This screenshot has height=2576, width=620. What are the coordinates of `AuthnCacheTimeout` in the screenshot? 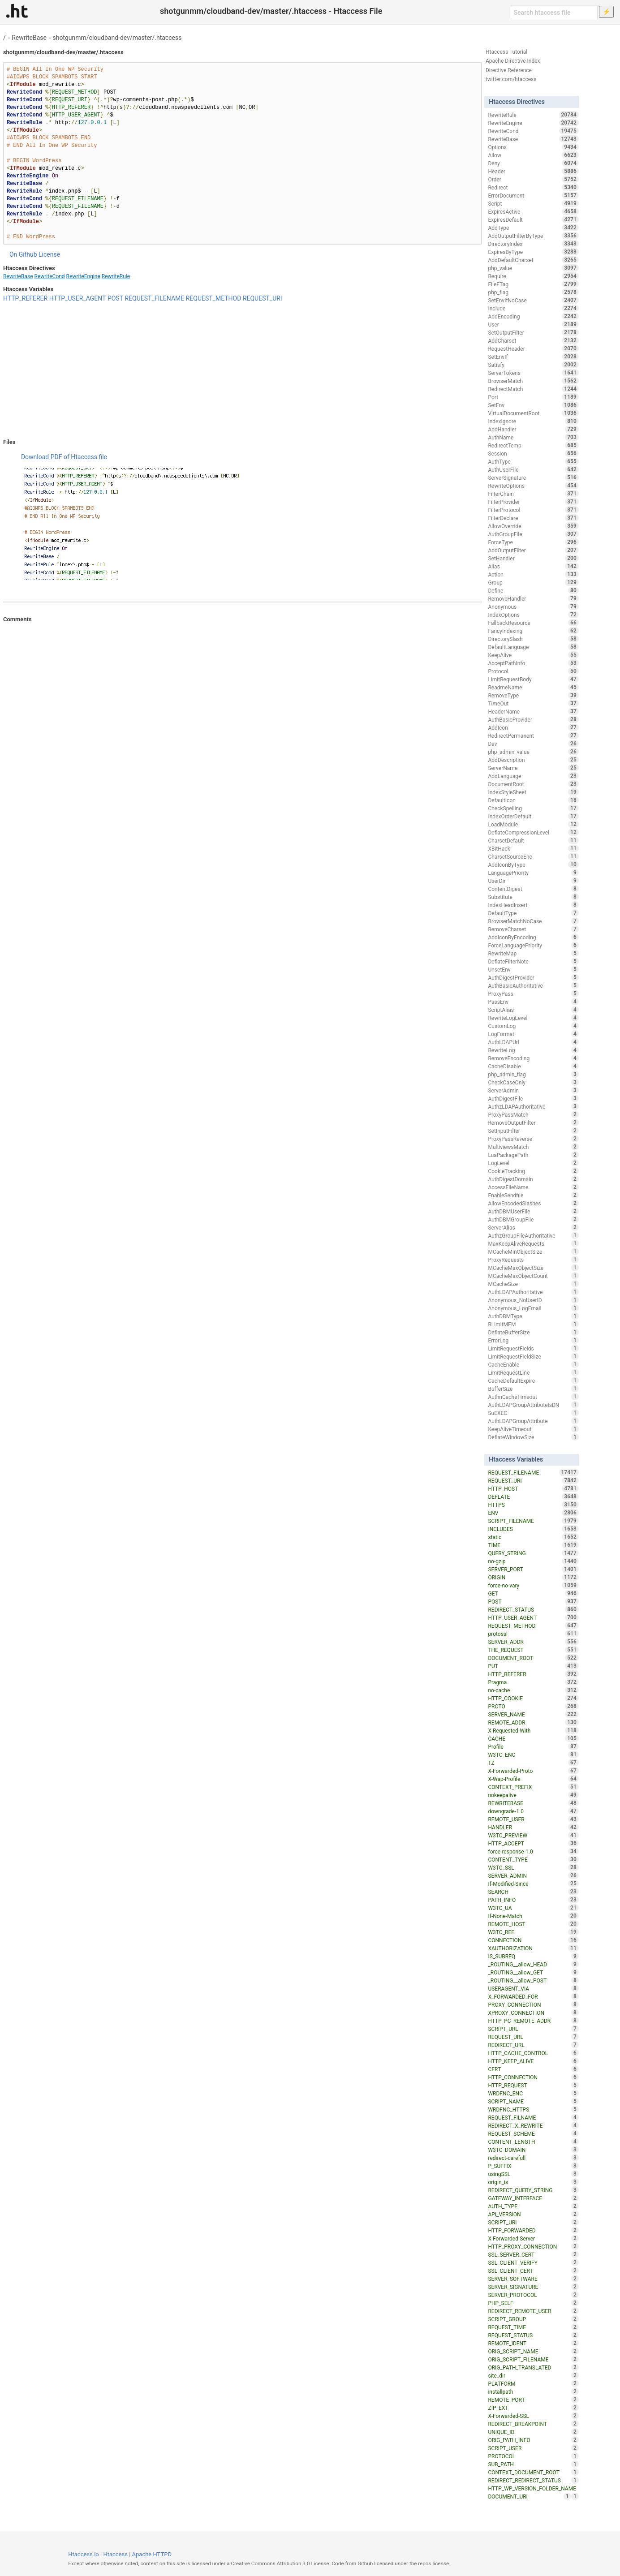 It's located at (533, 1396).